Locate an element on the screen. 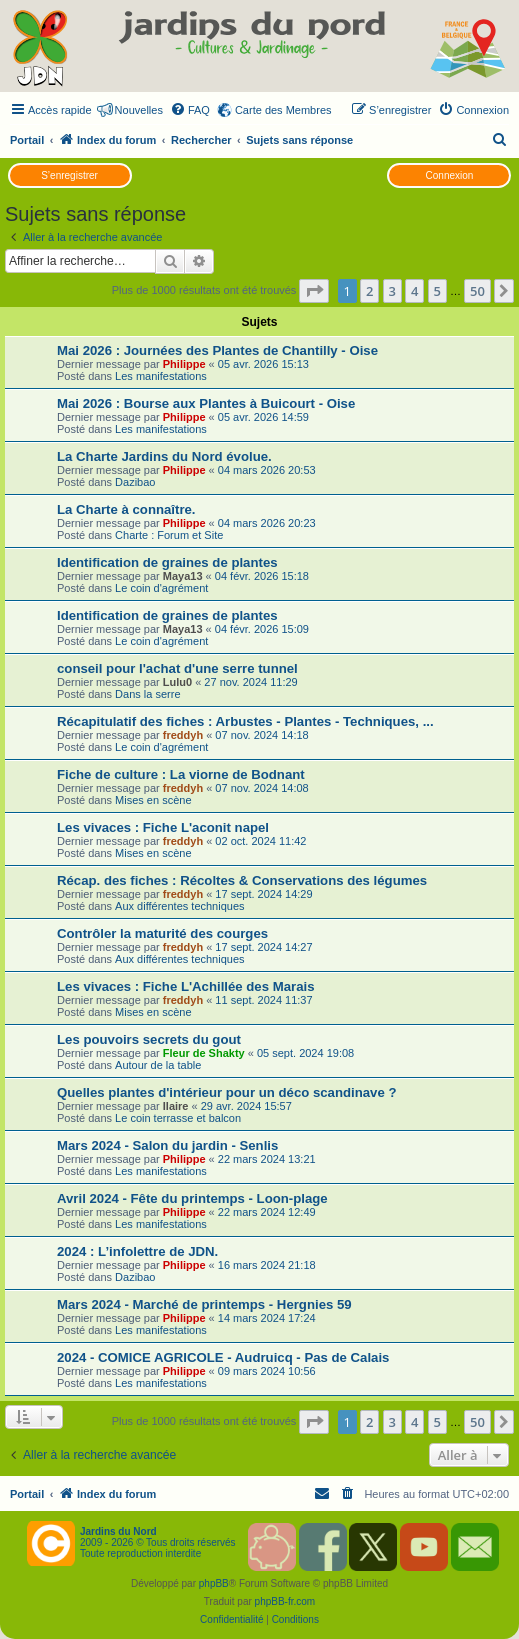 Image resolution: width=519 pixels, height=1639 pixels. [button] is located at coordinates (314, 291).